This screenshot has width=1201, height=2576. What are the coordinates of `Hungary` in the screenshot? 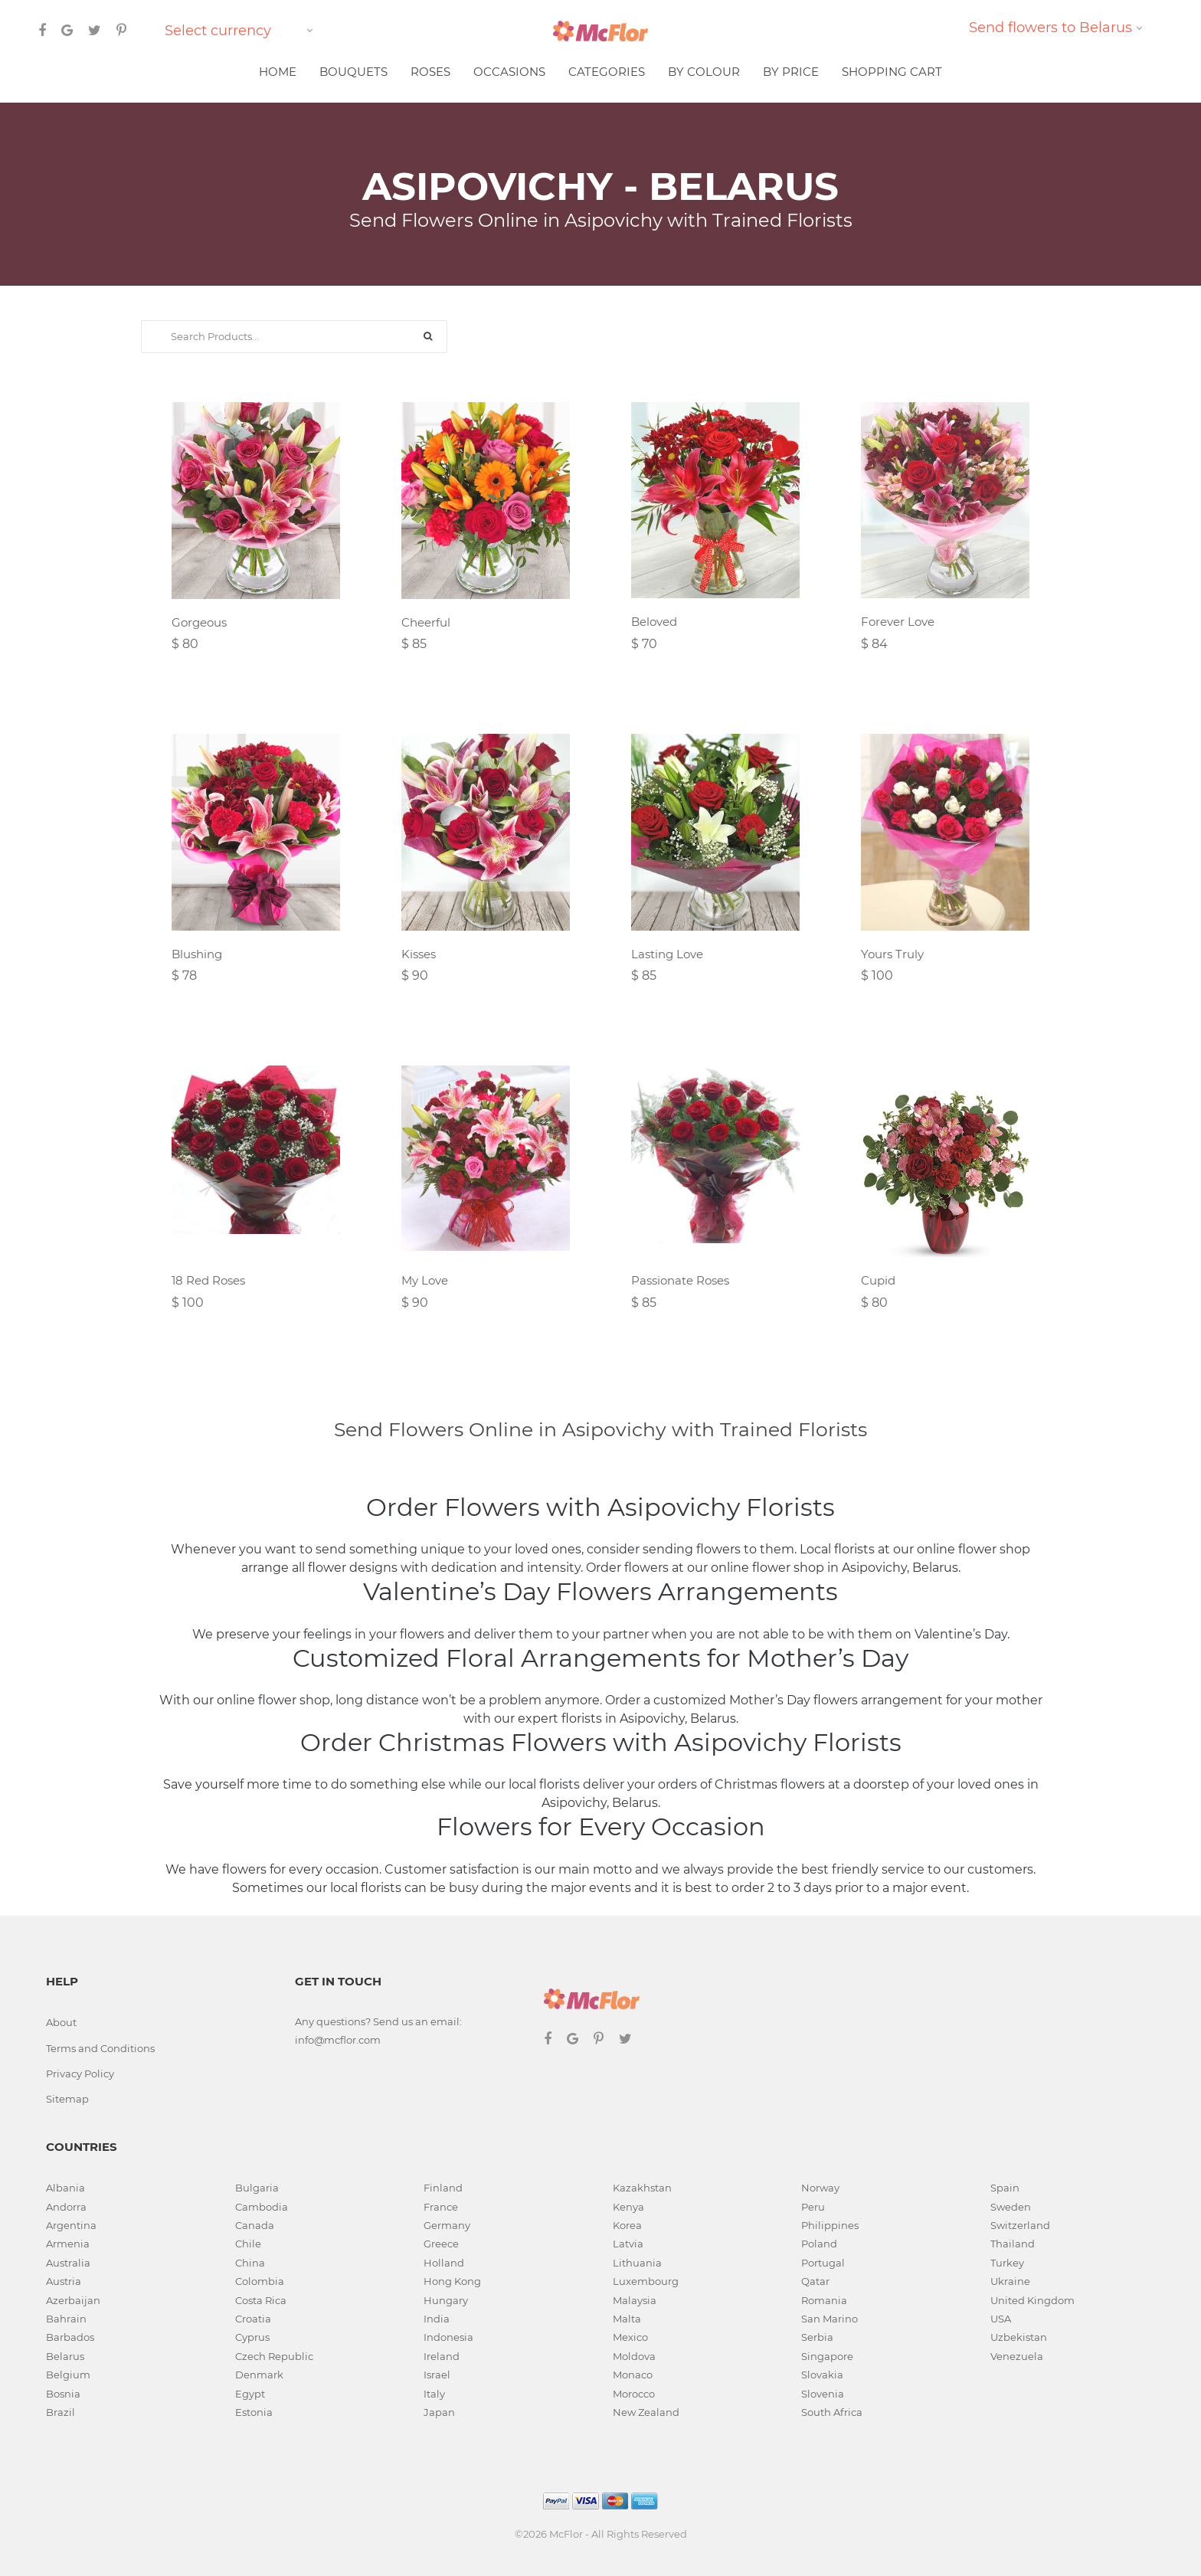 It's located at (446, 2300).